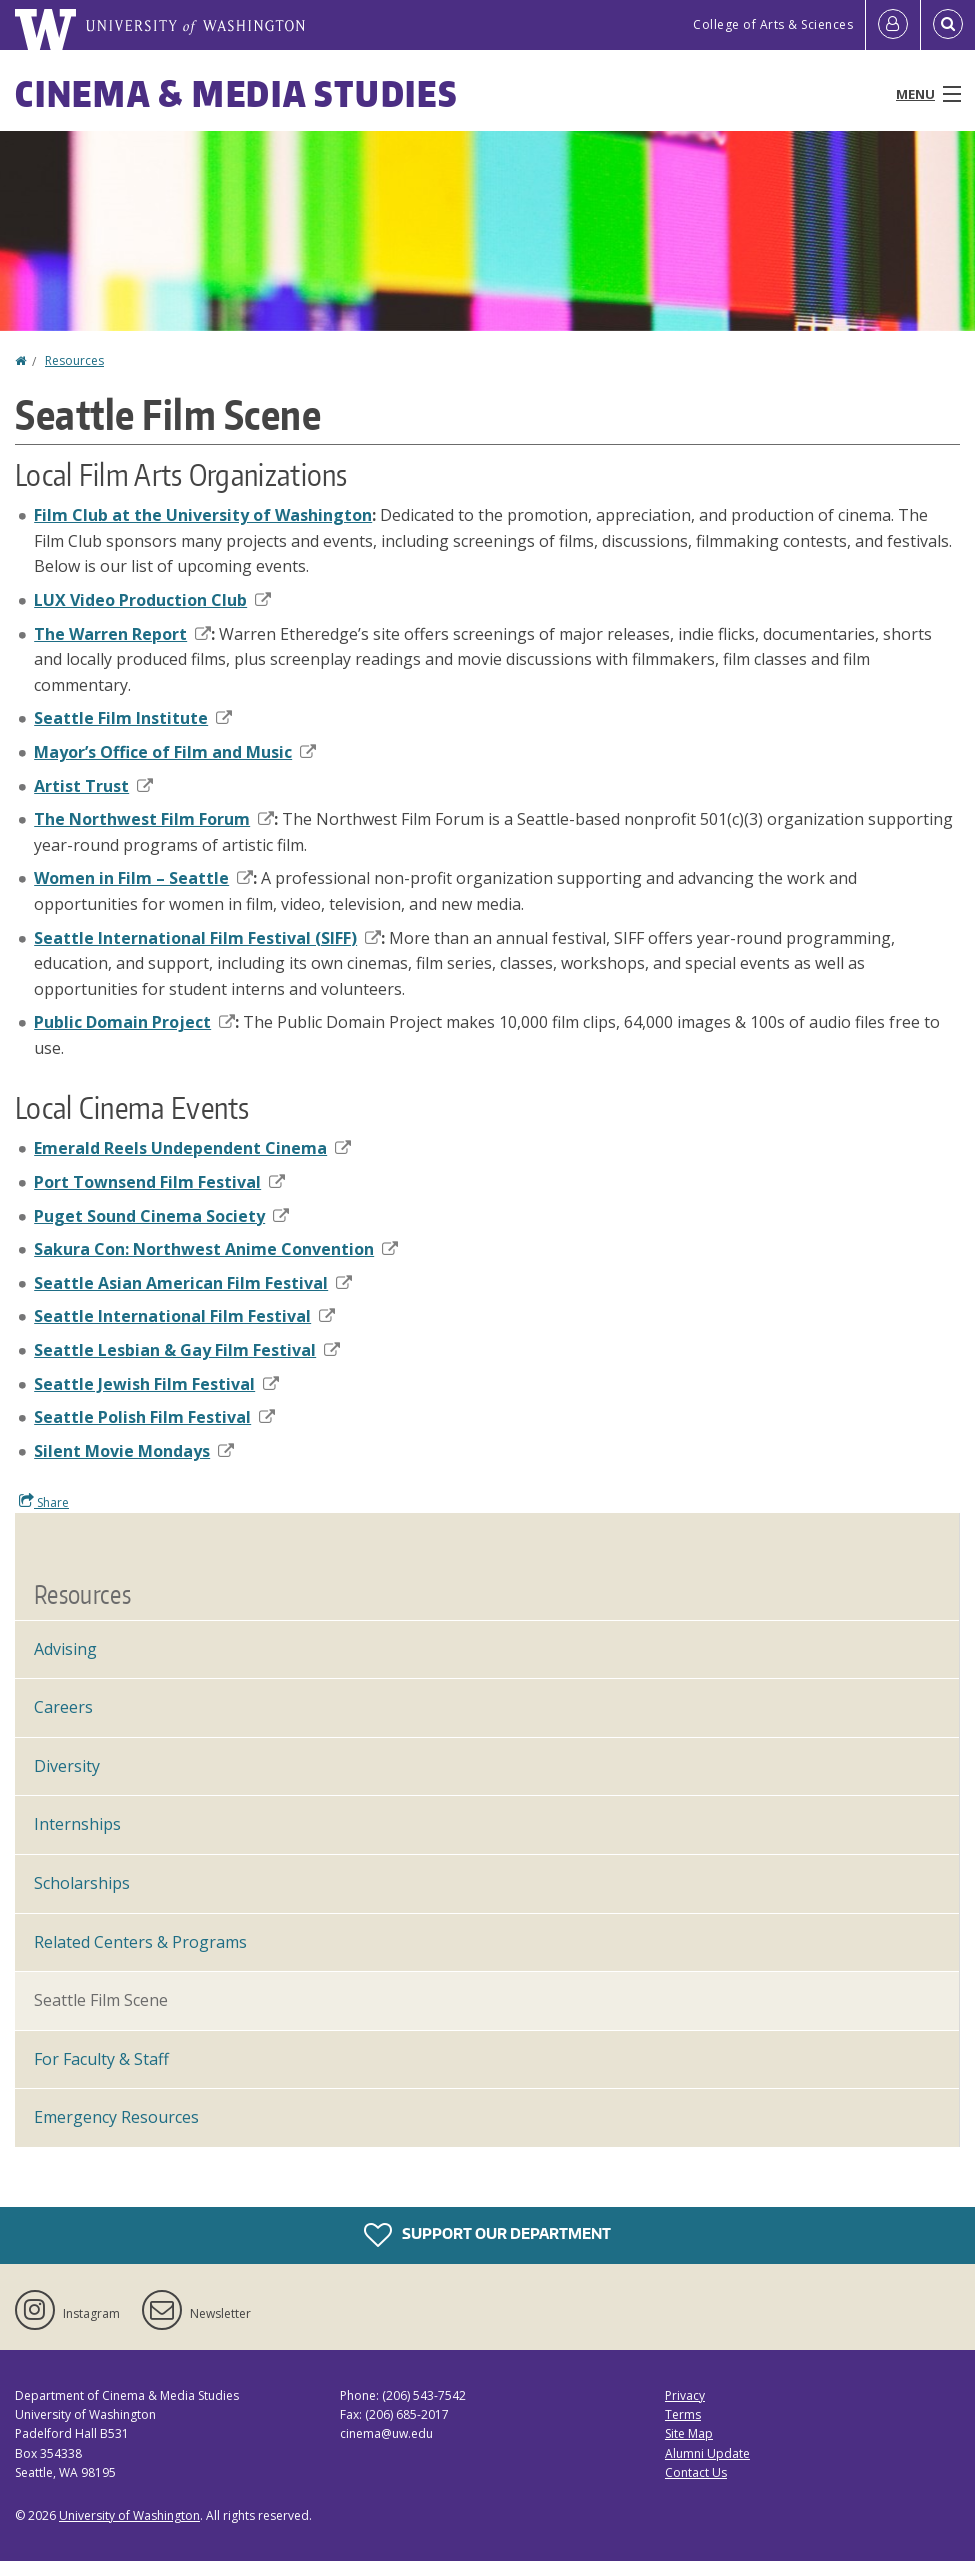 This screenshot has height=2561, width=975. What do you see at coordinates (207, 938) in the screenshot?
I see `Seattle International Film Festival (SIFF)` at bounding box center [207, 938].